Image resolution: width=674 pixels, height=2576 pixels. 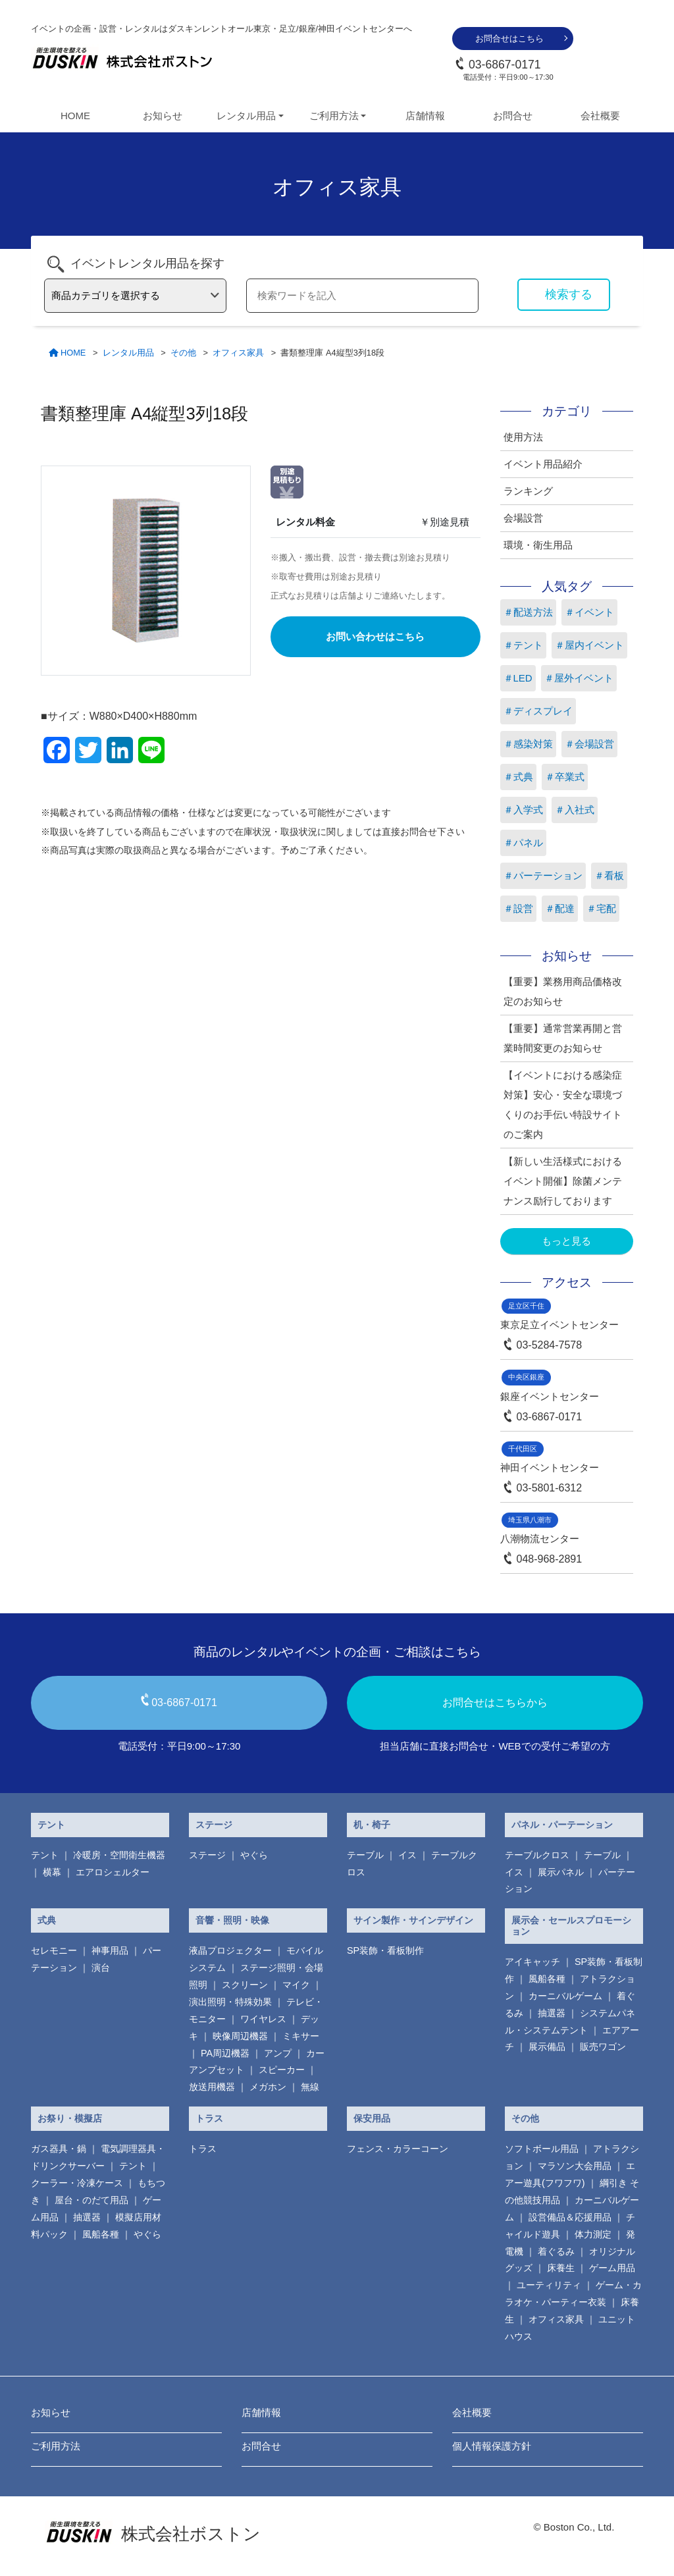 What do you see at coordinates (563, 1038) in the screenshot?
I see `【重要】通常営業再開と営業時間変更のお知らせ` at bounding box center [563, 1038].